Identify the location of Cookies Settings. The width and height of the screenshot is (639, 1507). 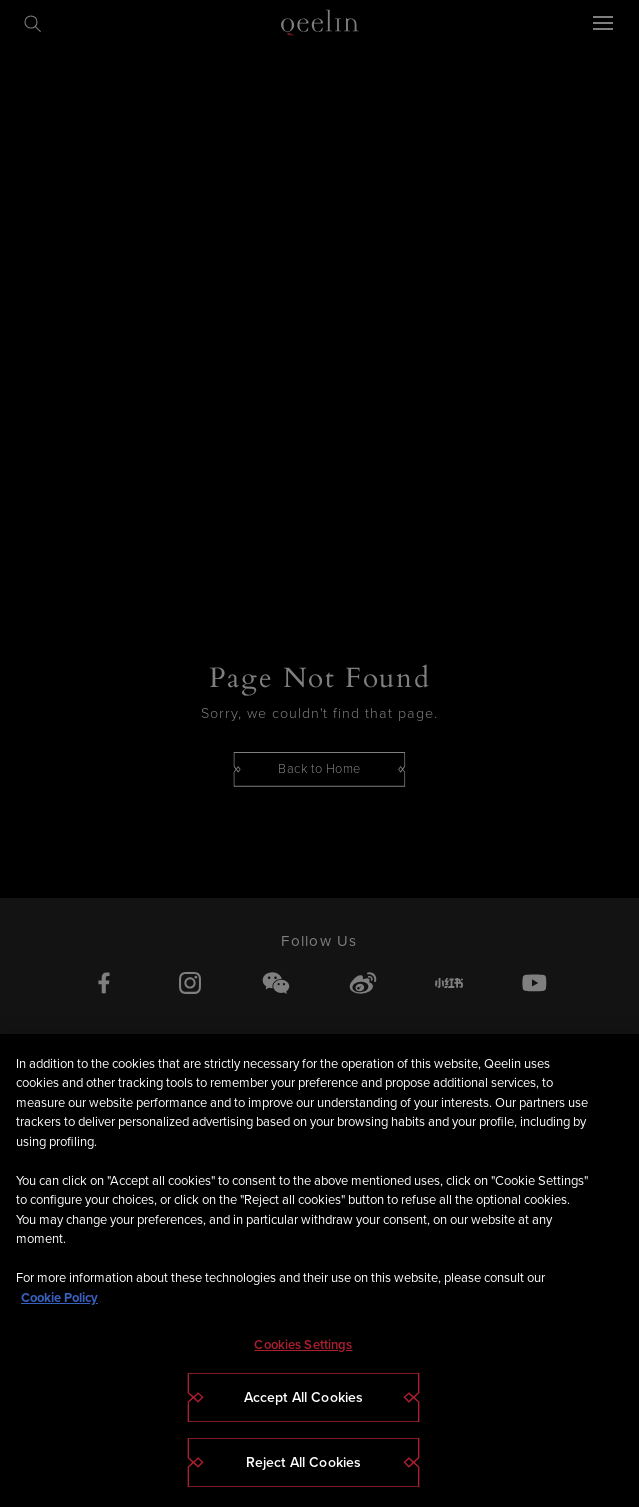
(303, 1344).